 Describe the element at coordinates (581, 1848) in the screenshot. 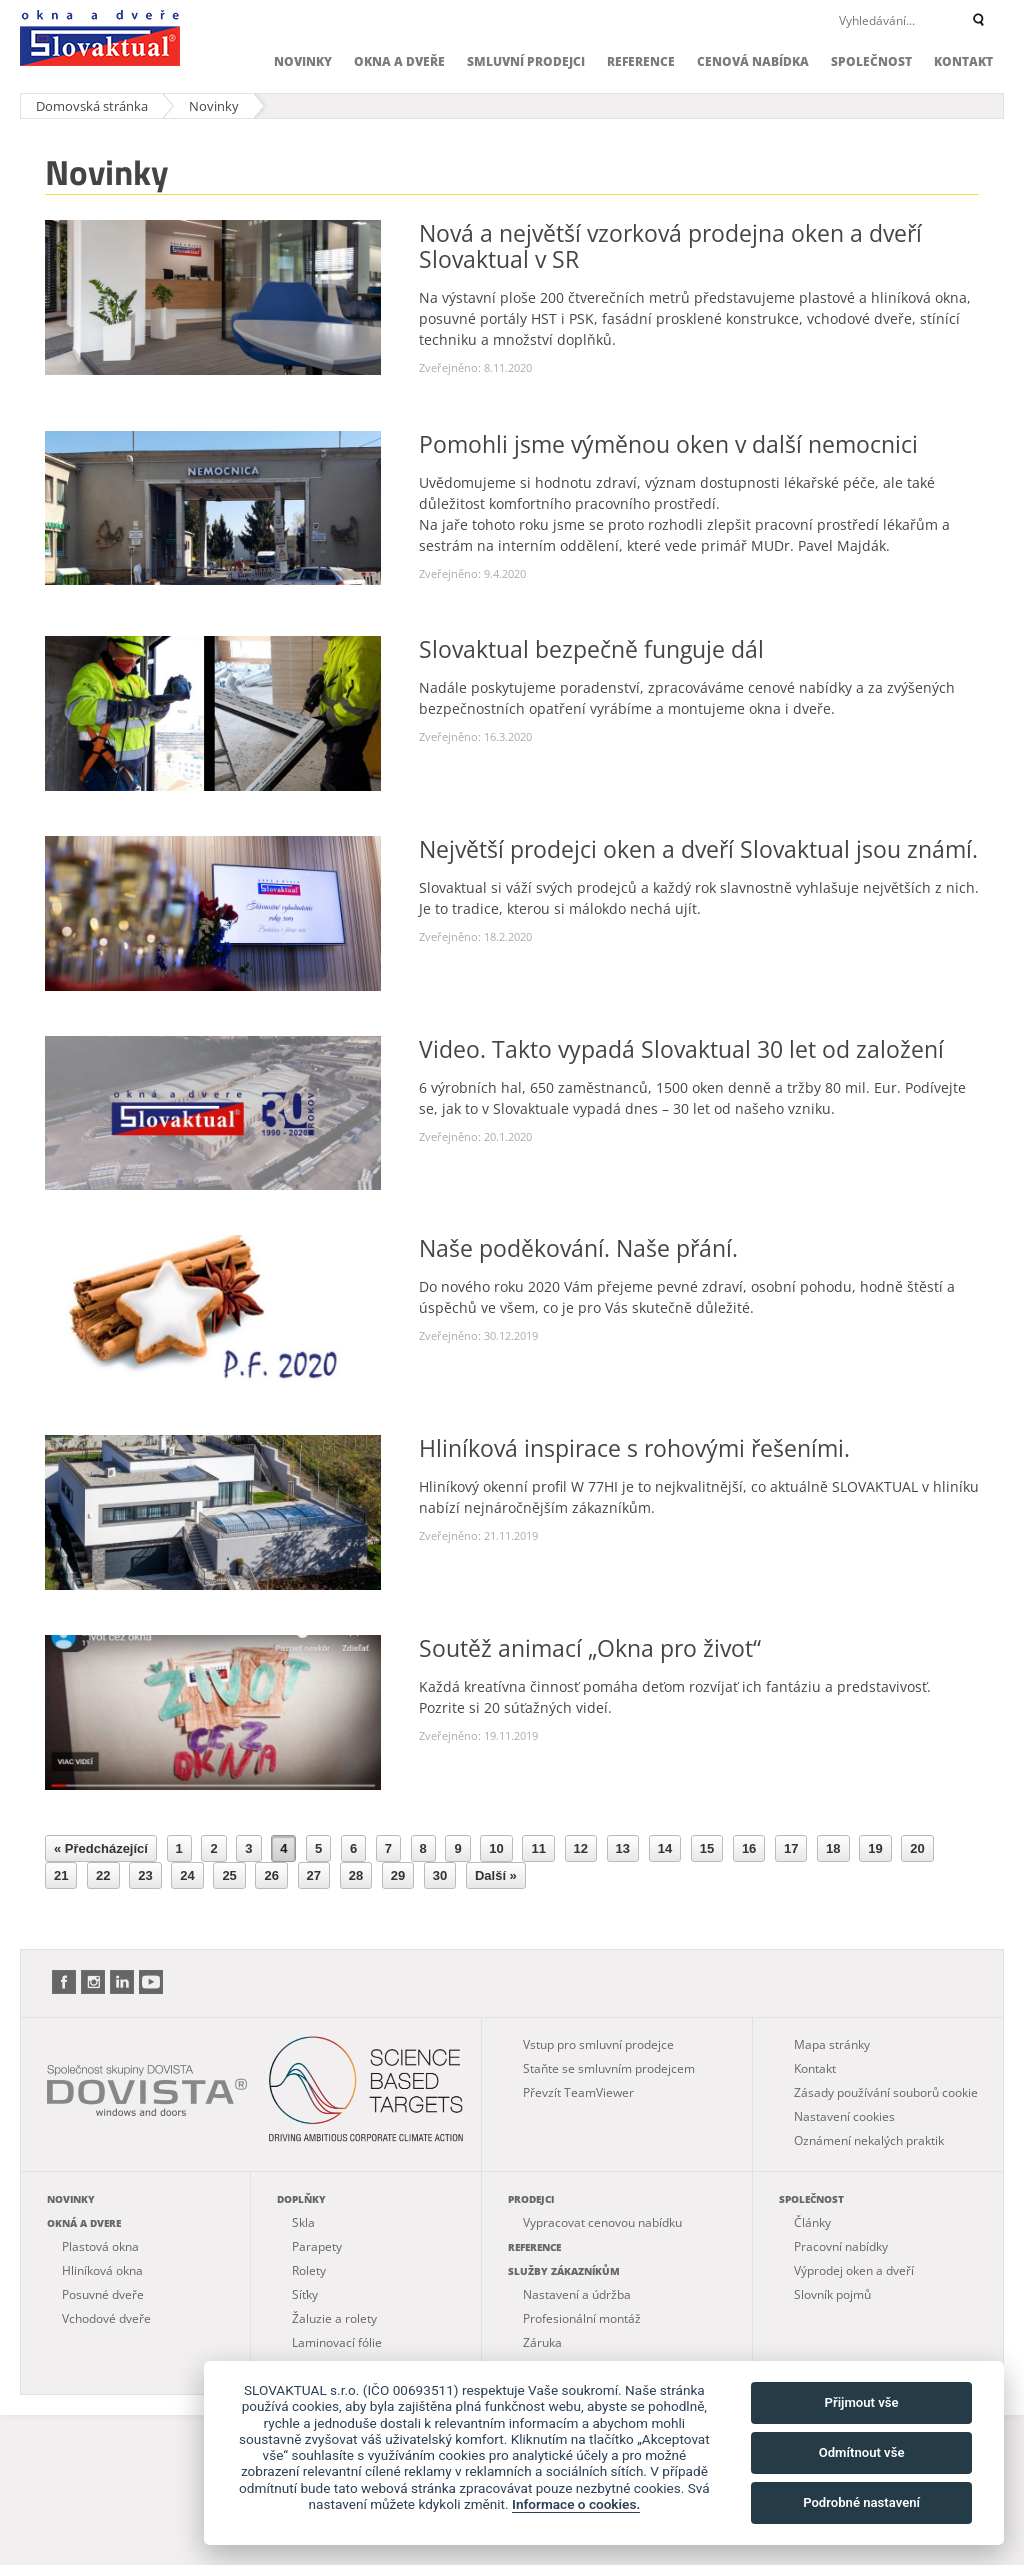

I see `12` at that location.